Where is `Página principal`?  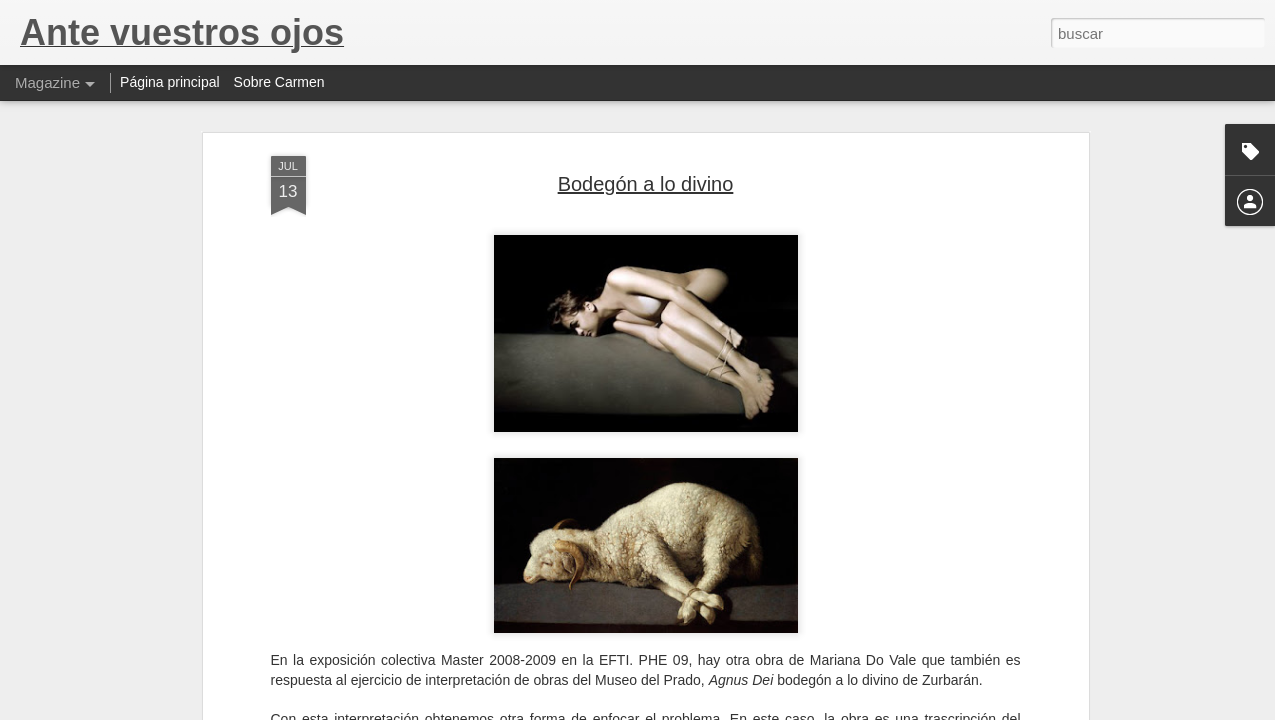
Página principal is located at coordinates (170, 82).